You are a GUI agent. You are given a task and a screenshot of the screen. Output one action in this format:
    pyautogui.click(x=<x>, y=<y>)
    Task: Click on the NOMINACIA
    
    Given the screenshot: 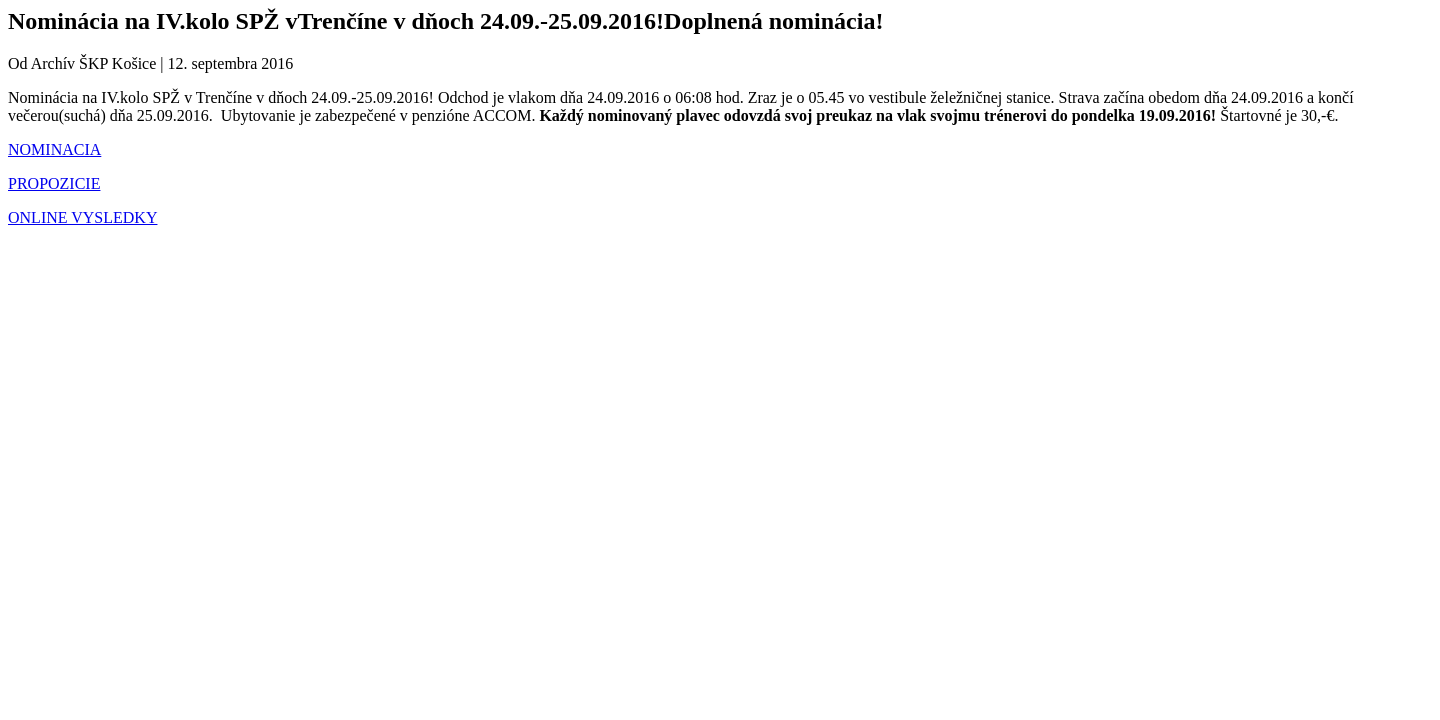 What is the action you would take?
    pyautogui.click(x=54, y=149)
    